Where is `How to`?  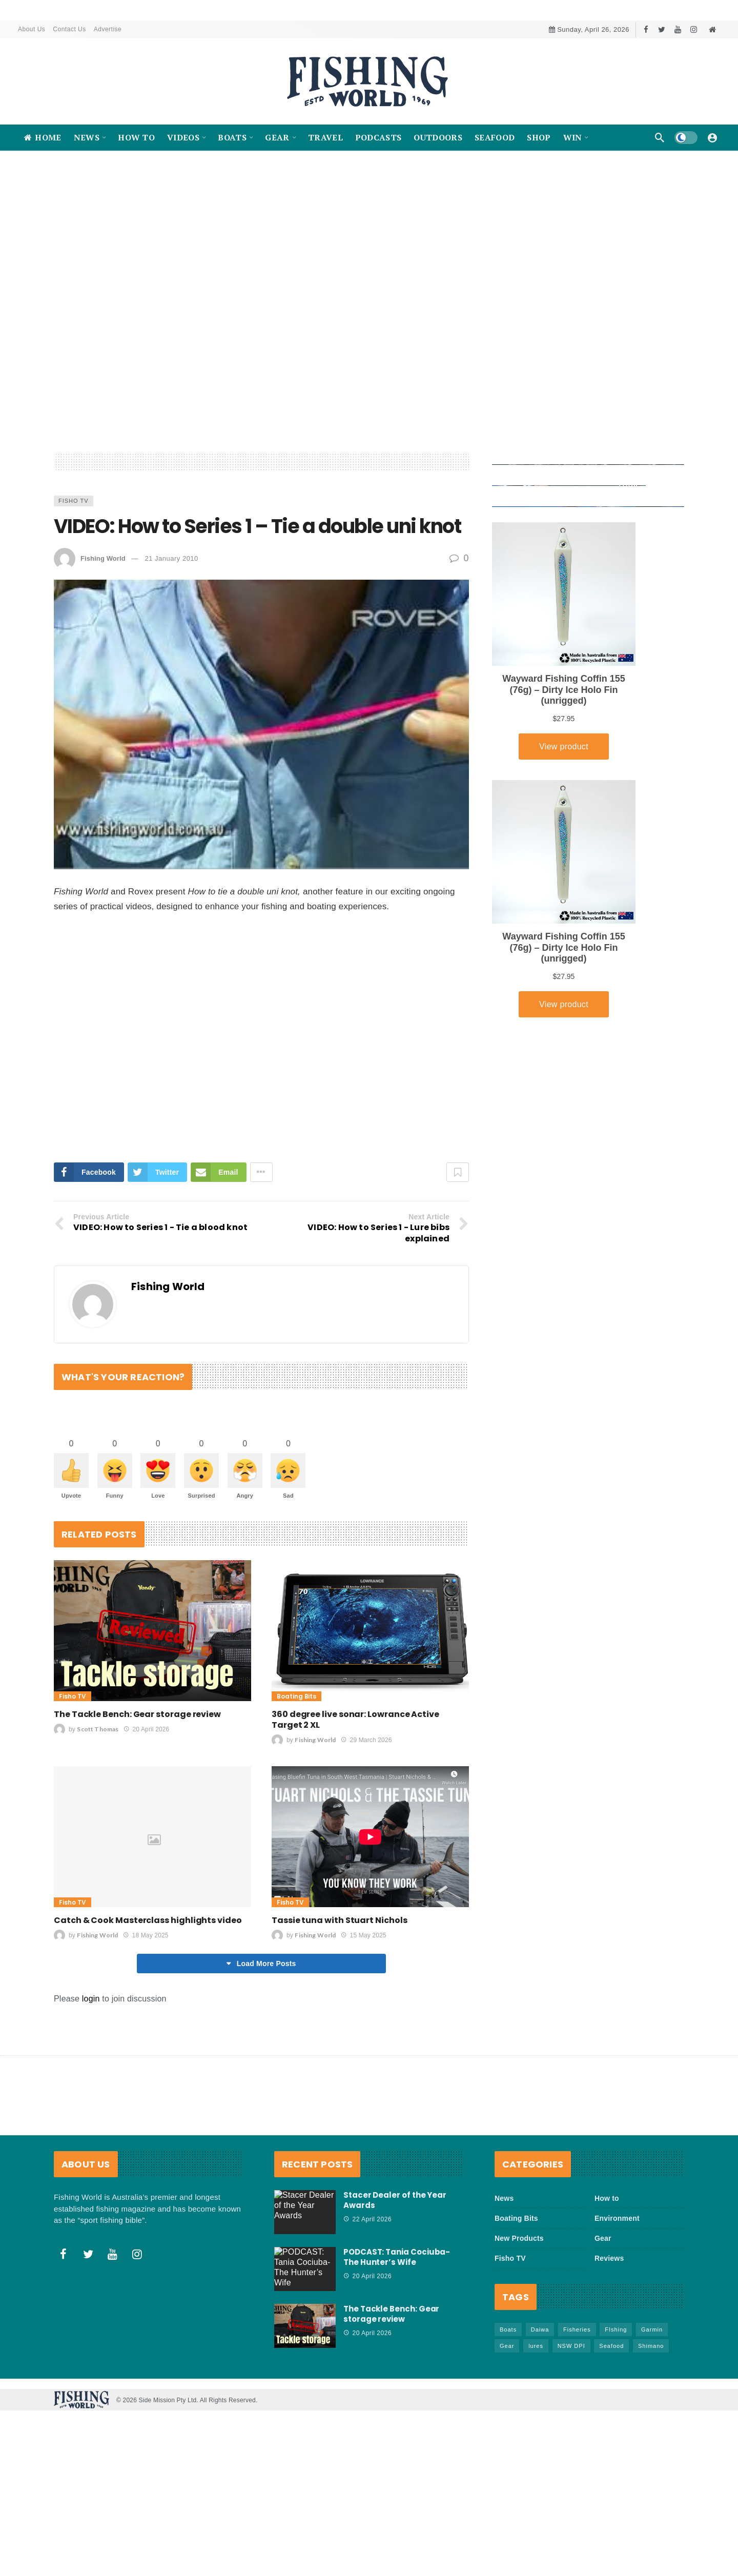
How to is located at coordinates (606, 2285).